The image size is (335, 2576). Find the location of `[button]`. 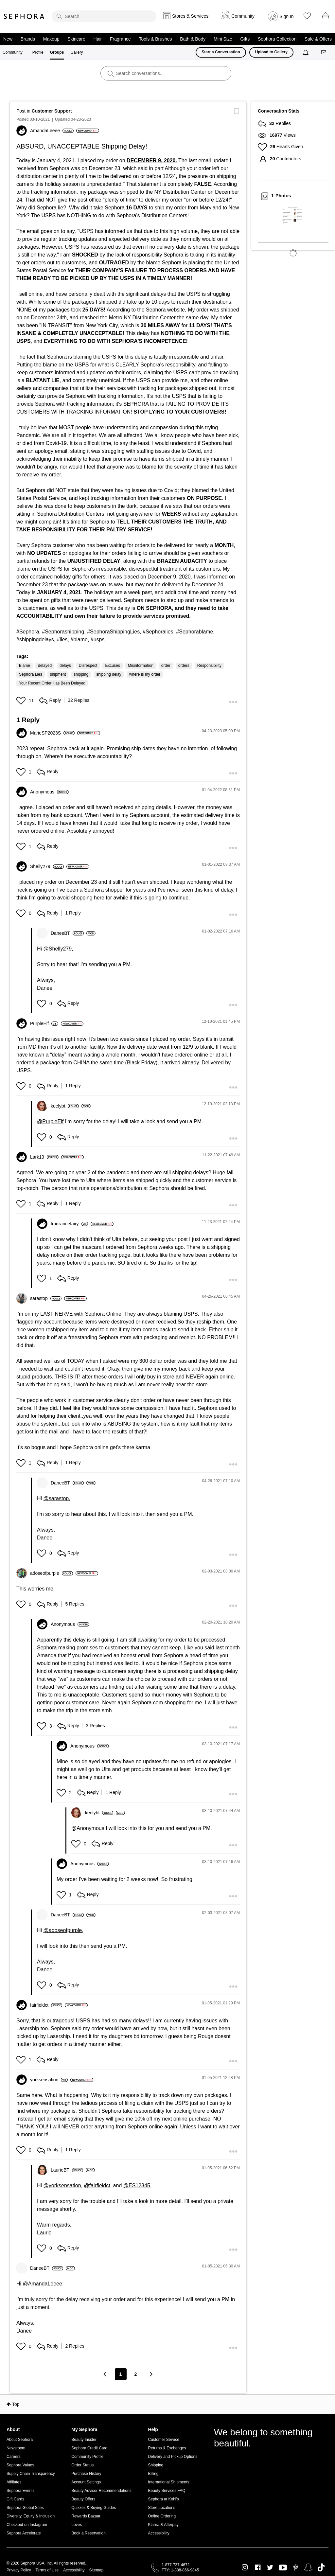

[button] is located at coordinates (21, 700).